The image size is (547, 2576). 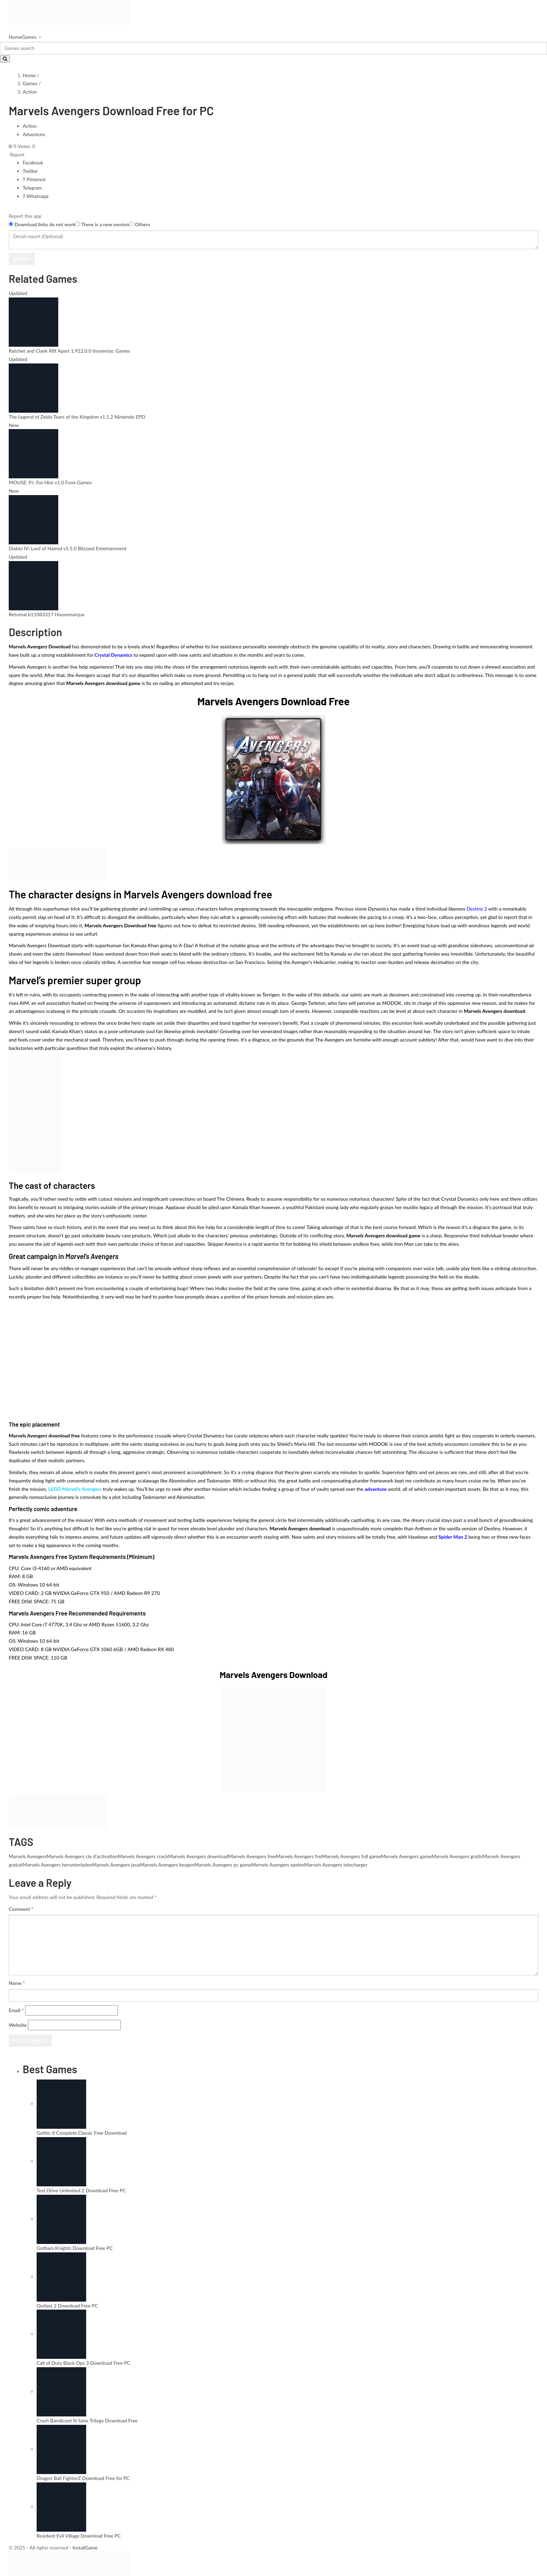 What do you see at coordinates (29, 37) in the screenshot?
I see `Games` at bounding box center [29, 37].